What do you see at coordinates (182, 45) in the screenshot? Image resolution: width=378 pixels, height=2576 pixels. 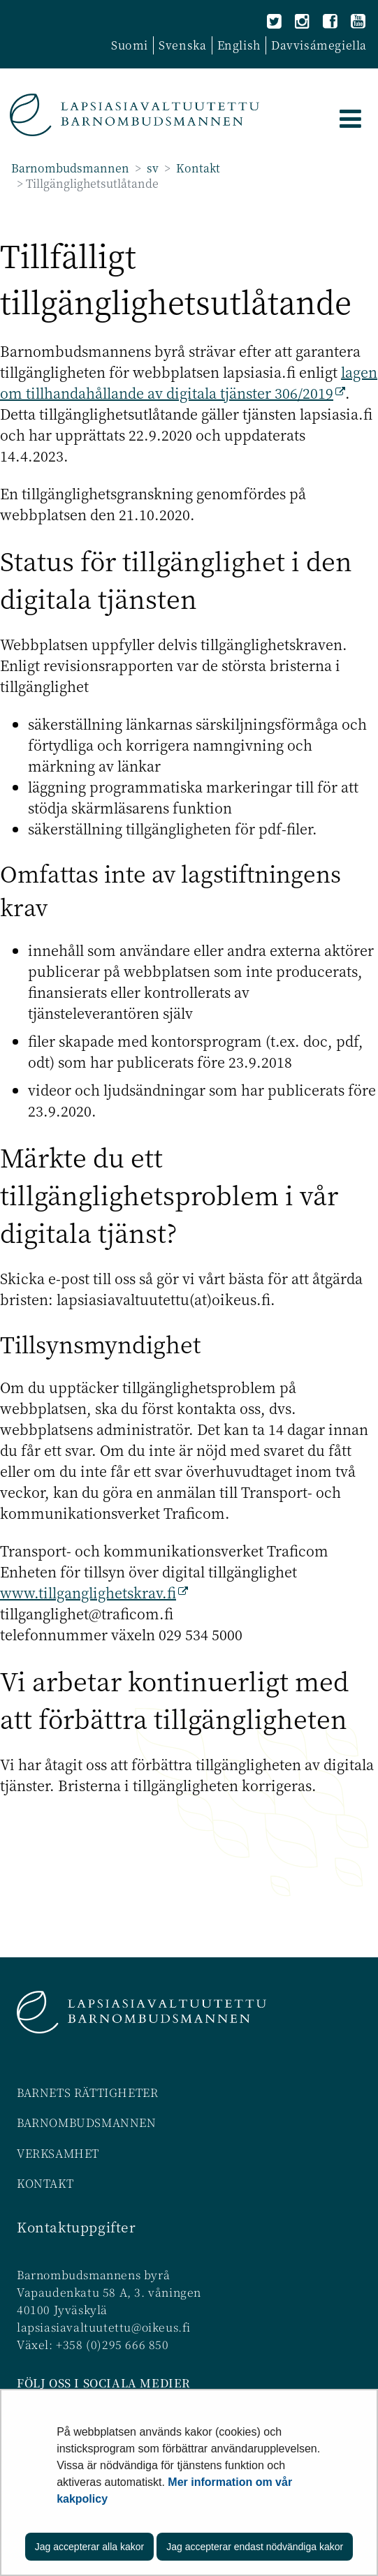 I see `Svenska` at bounding box center [182, 45].